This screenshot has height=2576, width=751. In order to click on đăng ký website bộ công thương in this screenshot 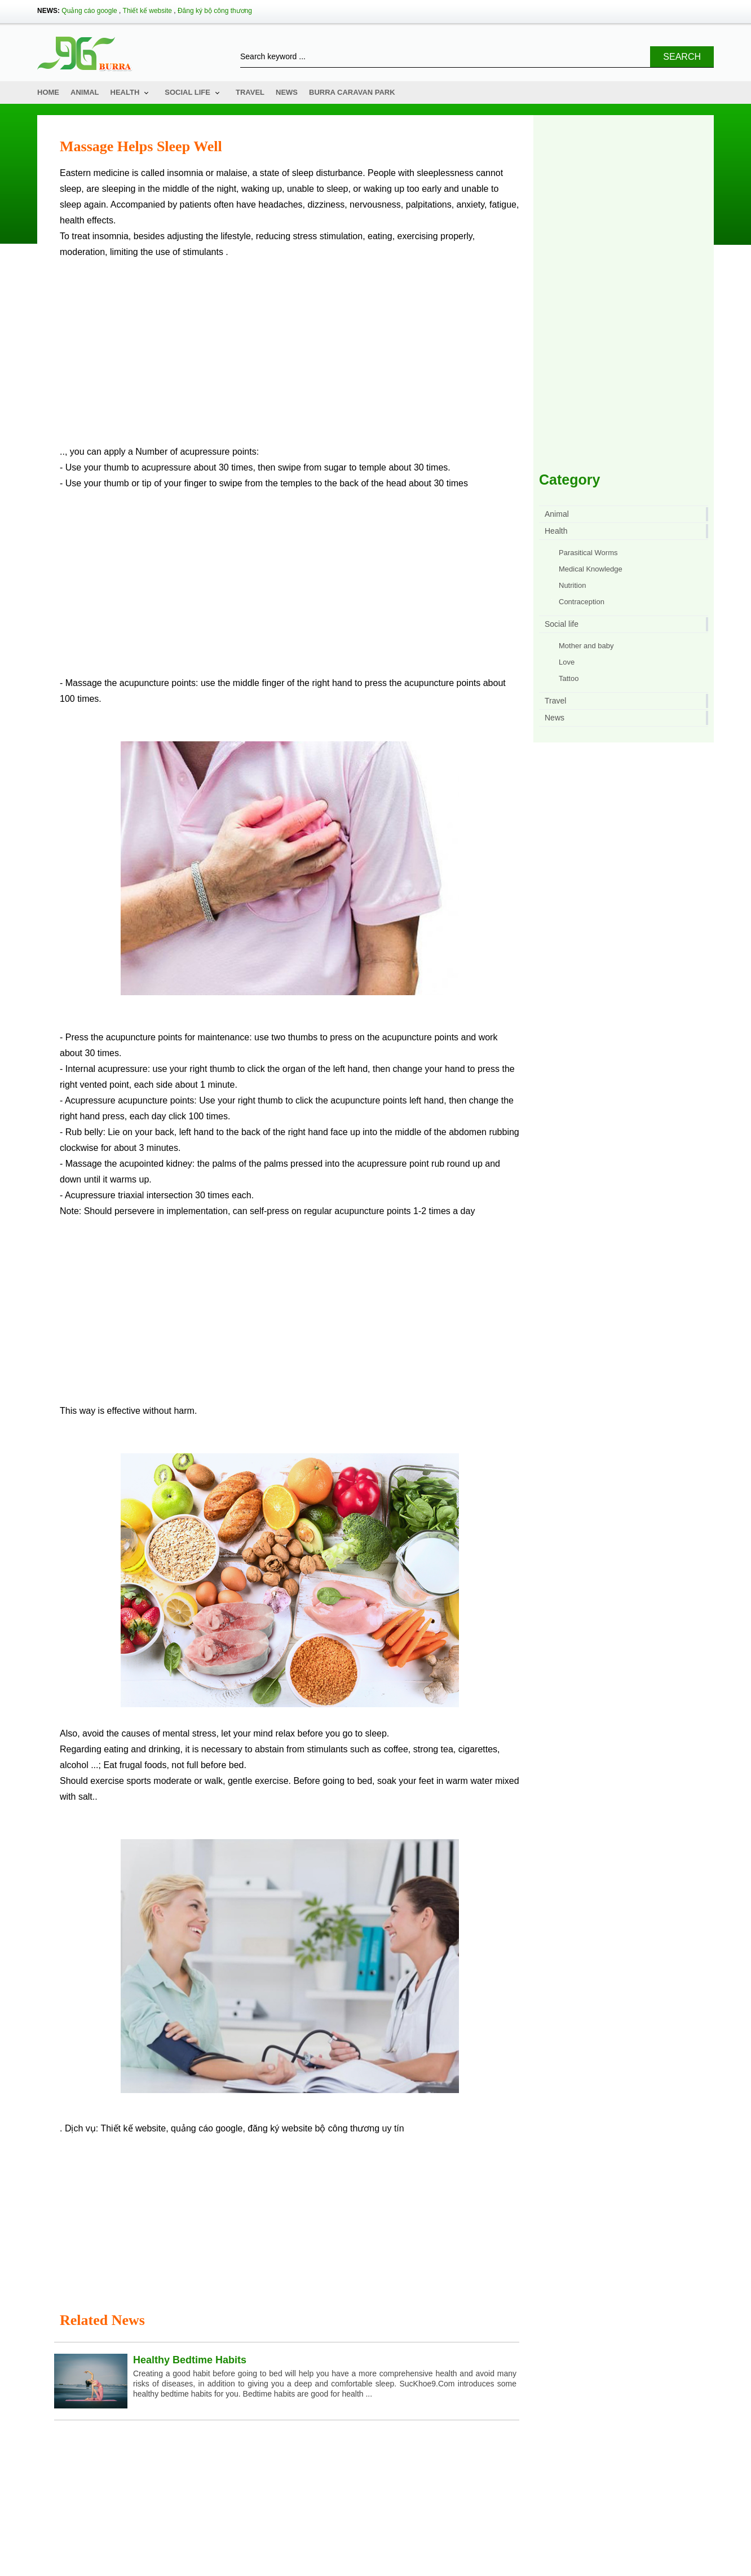, I will do `click(313, 1654)`.